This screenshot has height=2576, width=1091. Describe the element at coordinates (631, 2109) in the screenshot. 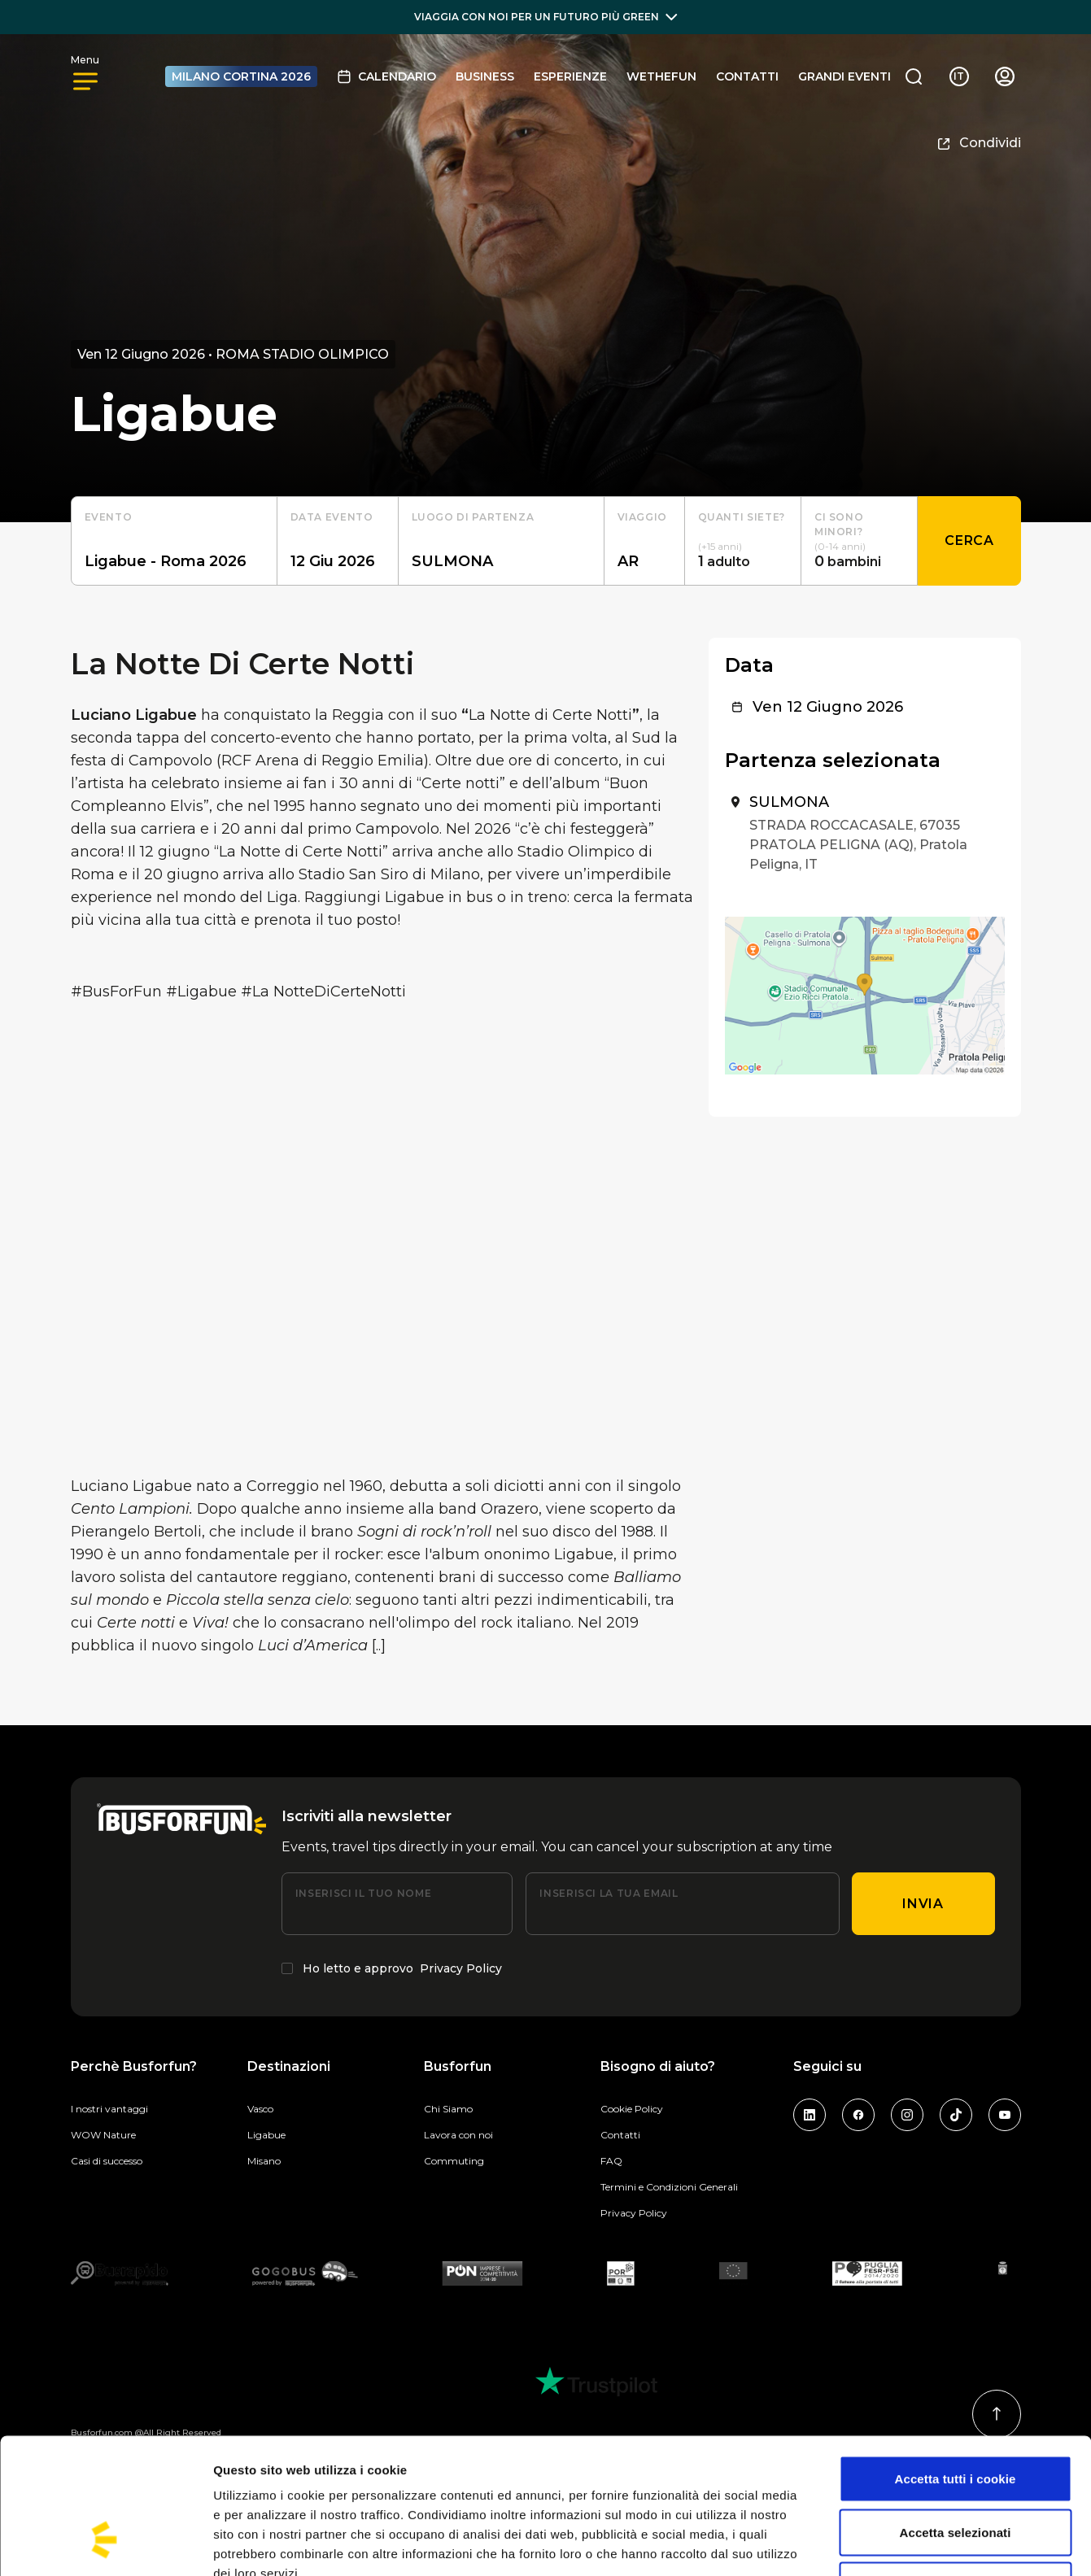

I see `Cookie Policy` at that location.